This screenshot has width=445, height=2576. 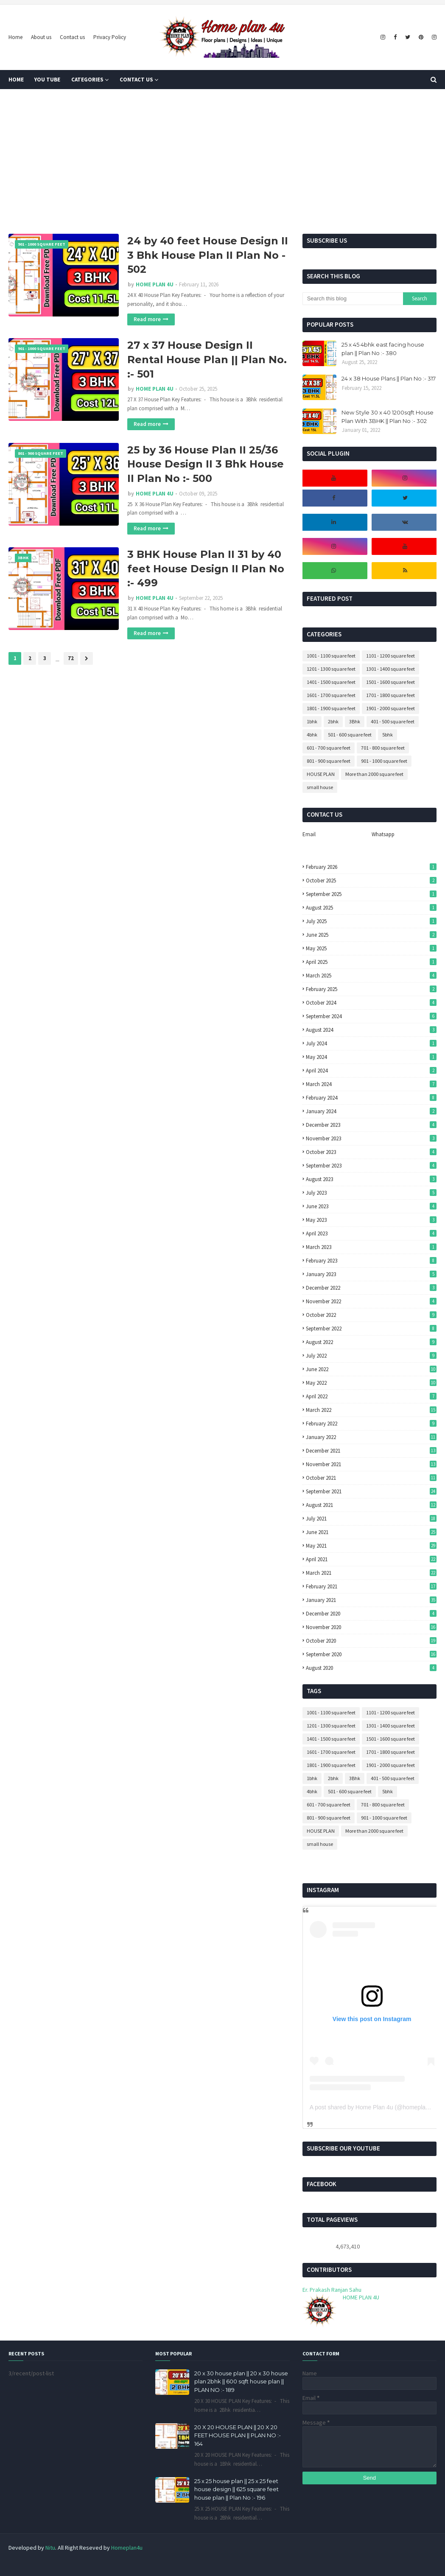 What do you see at coordinates (371, 1464) in the screenshot?
I see `November 2021` at bounding box center [371, 1464].